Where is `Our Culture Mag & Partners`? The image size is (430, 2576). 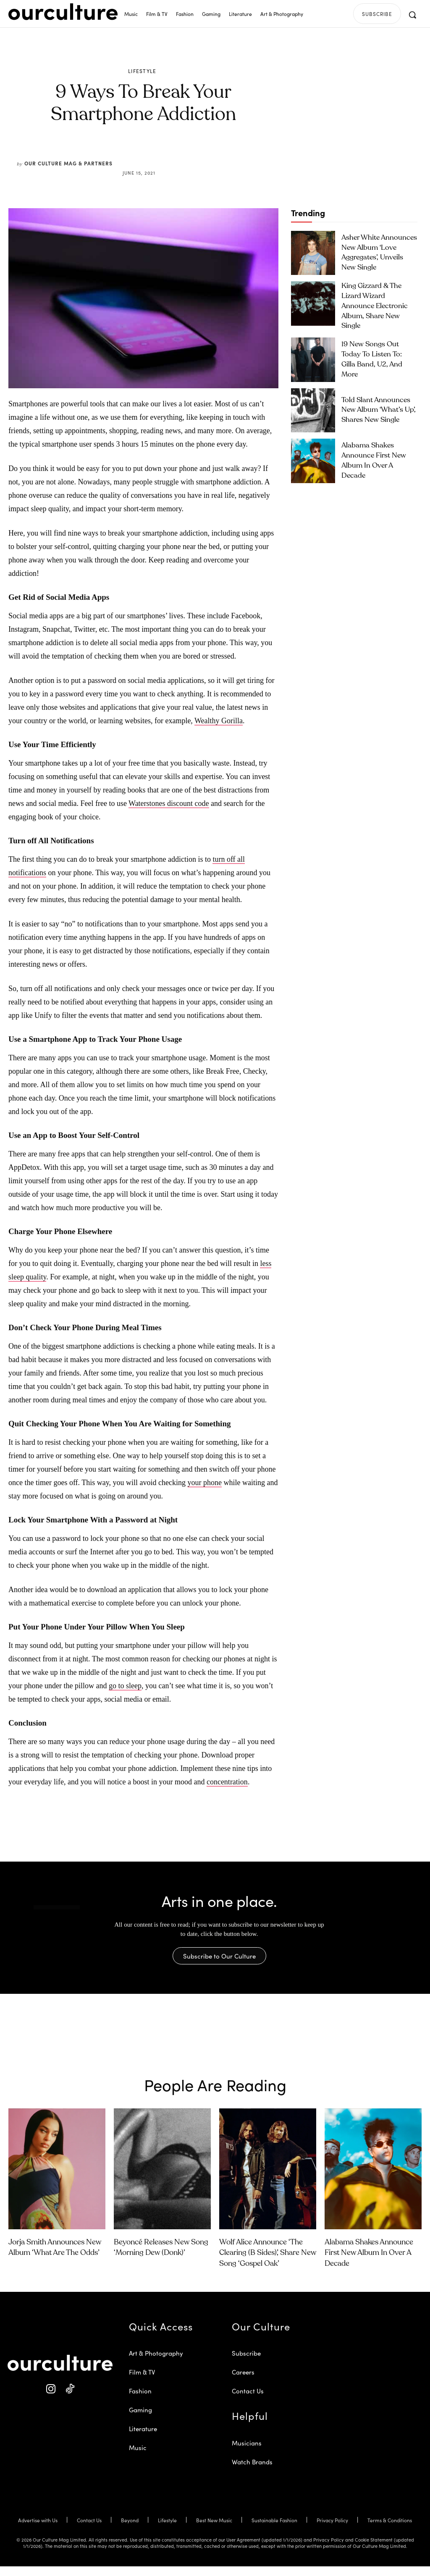 Our Culture Mag & Partners is located at coordinates (68, 163).